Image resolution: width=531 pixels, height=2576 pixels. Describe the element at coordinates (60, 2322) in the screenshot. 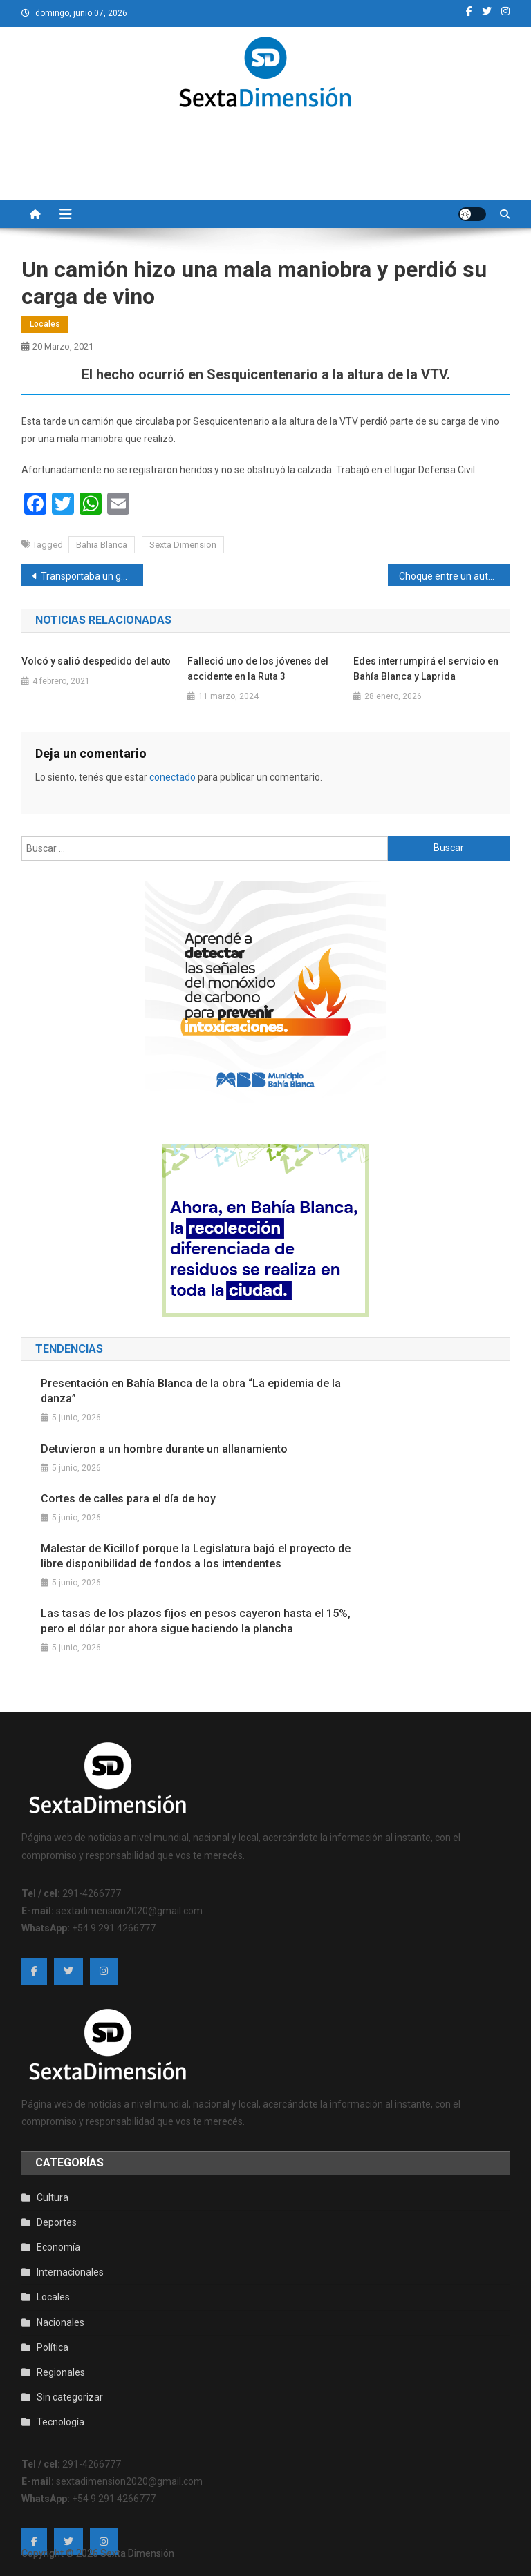

I see `Nacionales` at that location.